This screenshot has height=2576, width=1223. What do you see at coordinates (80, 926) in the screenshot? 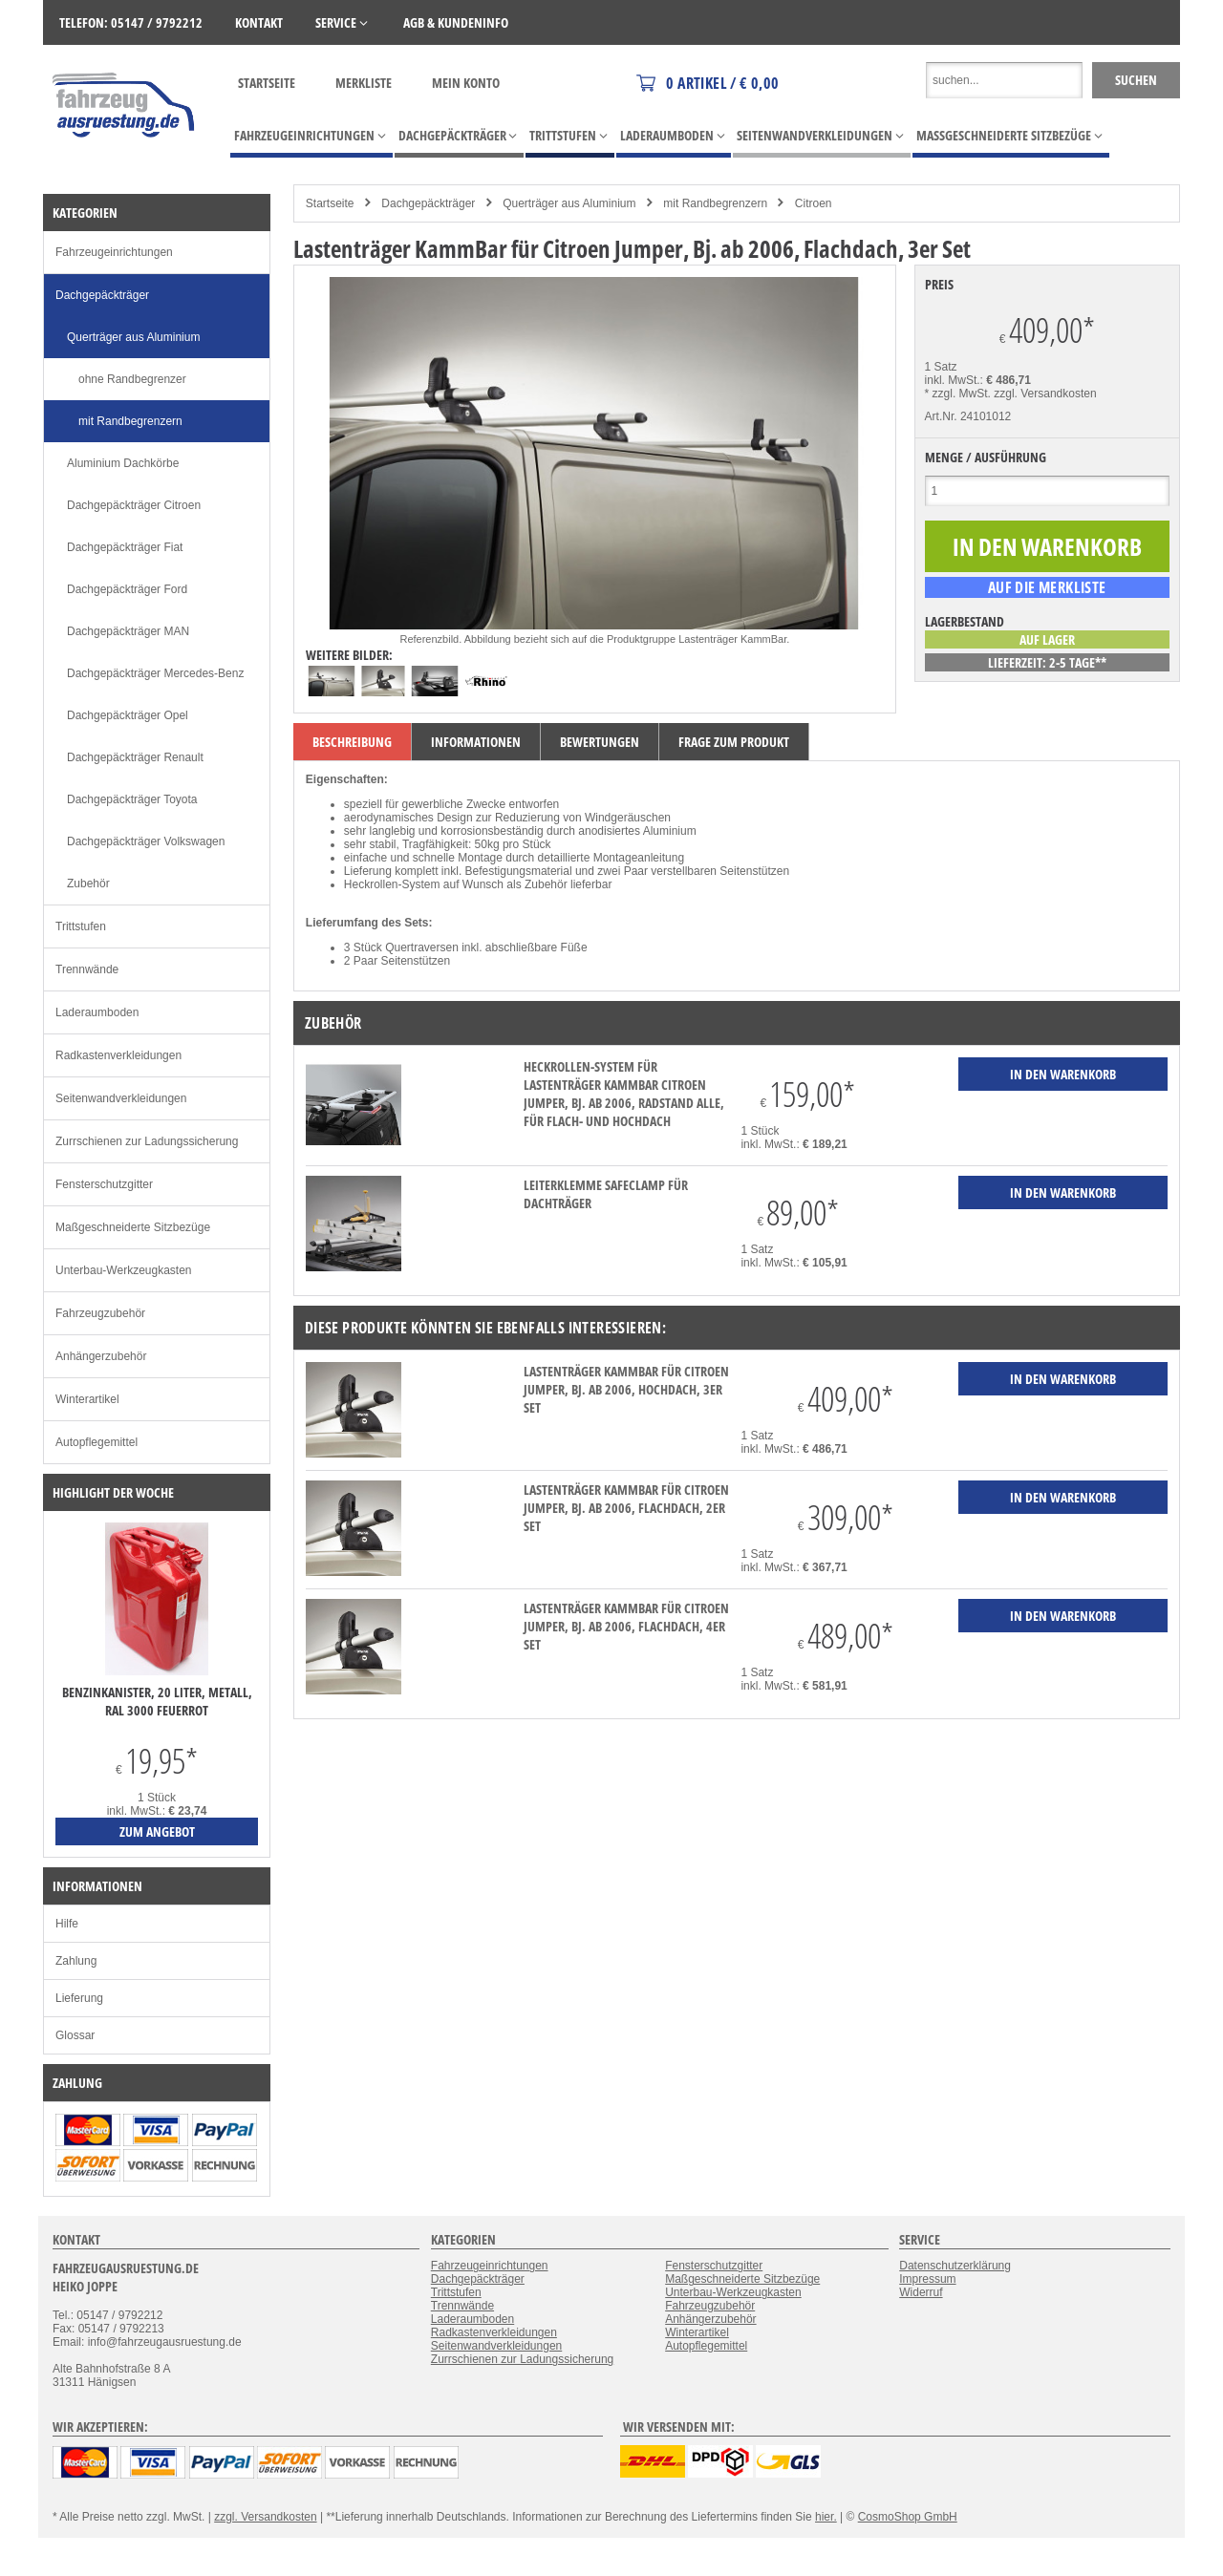
I see `Trittstufen` at bounding box center [80, 926].